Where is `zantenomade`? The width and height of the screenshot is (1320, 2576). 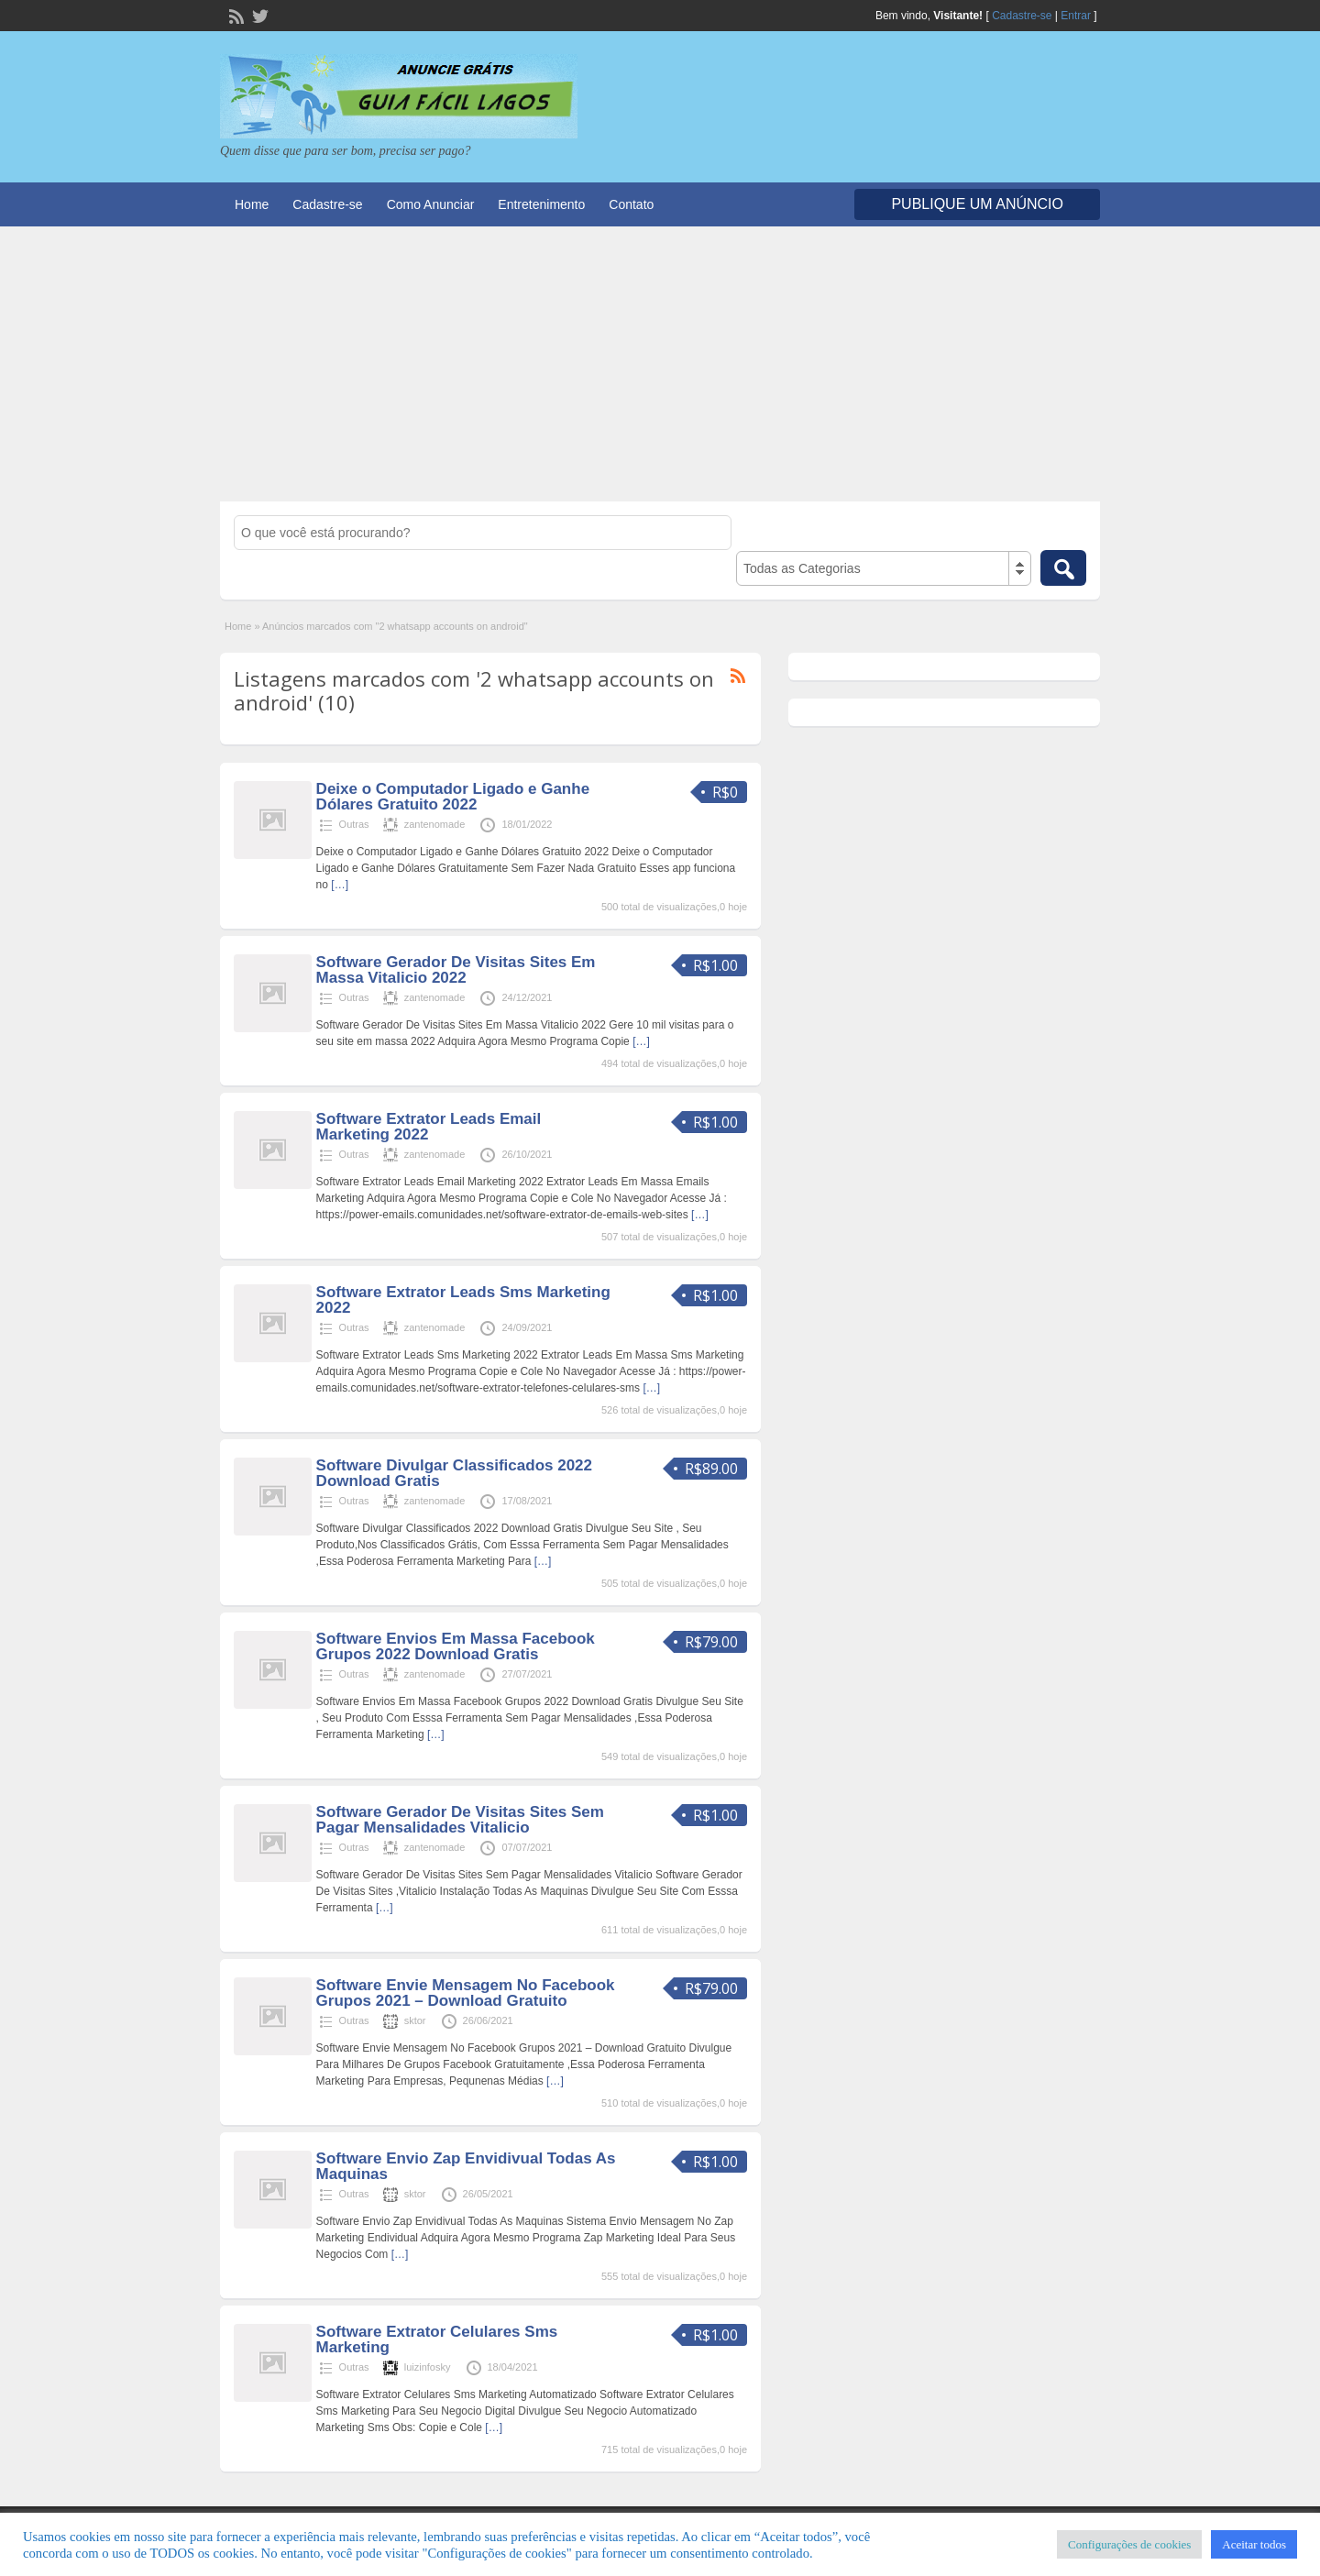 zantenomade is located at coordinates (435, 824).